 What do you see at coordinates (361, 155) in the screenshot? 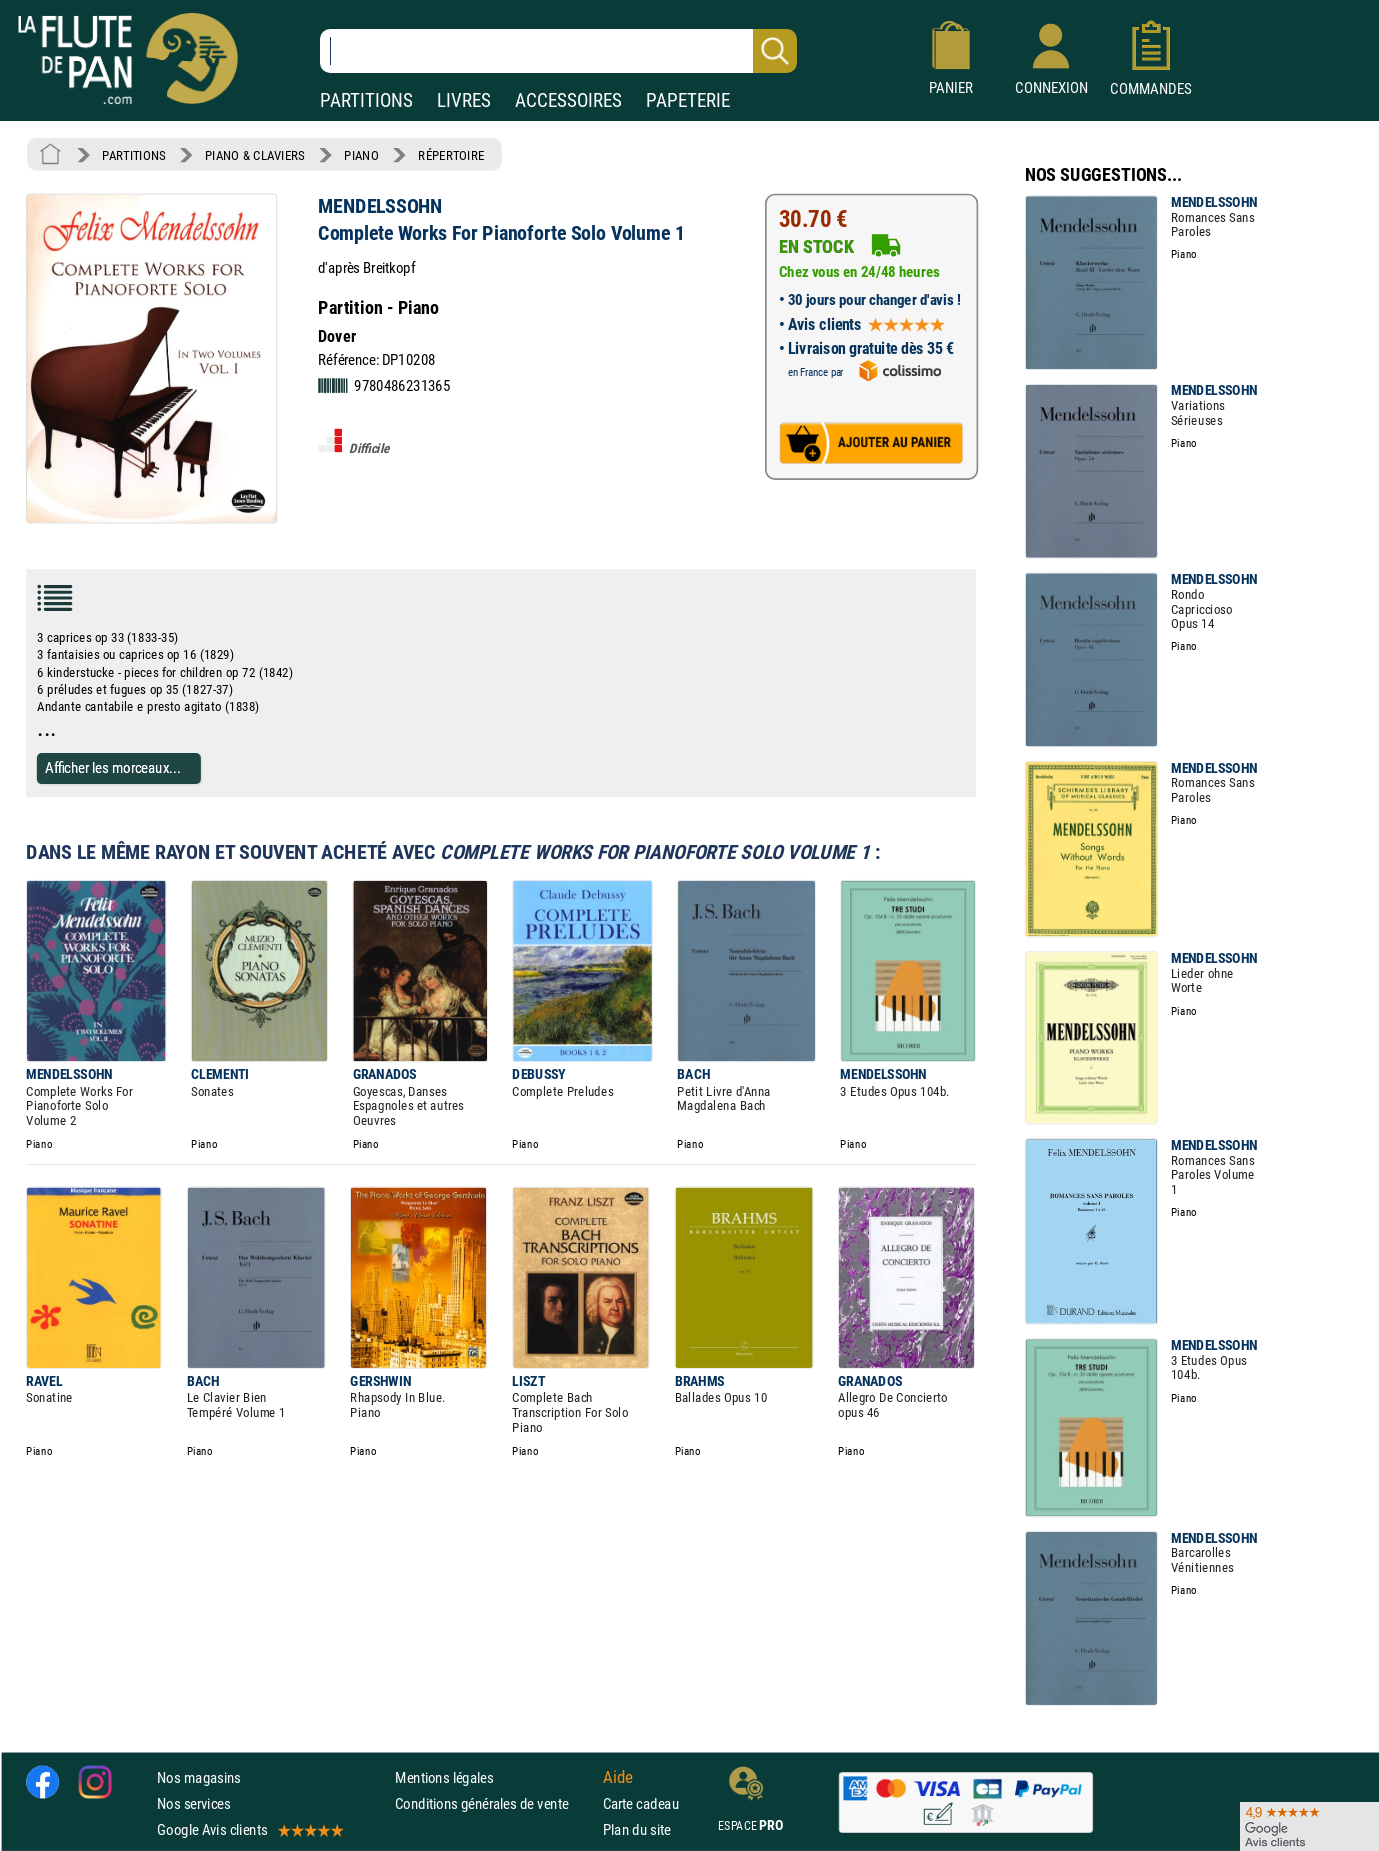
I see `PIANO` at bounding box center [361, 155].